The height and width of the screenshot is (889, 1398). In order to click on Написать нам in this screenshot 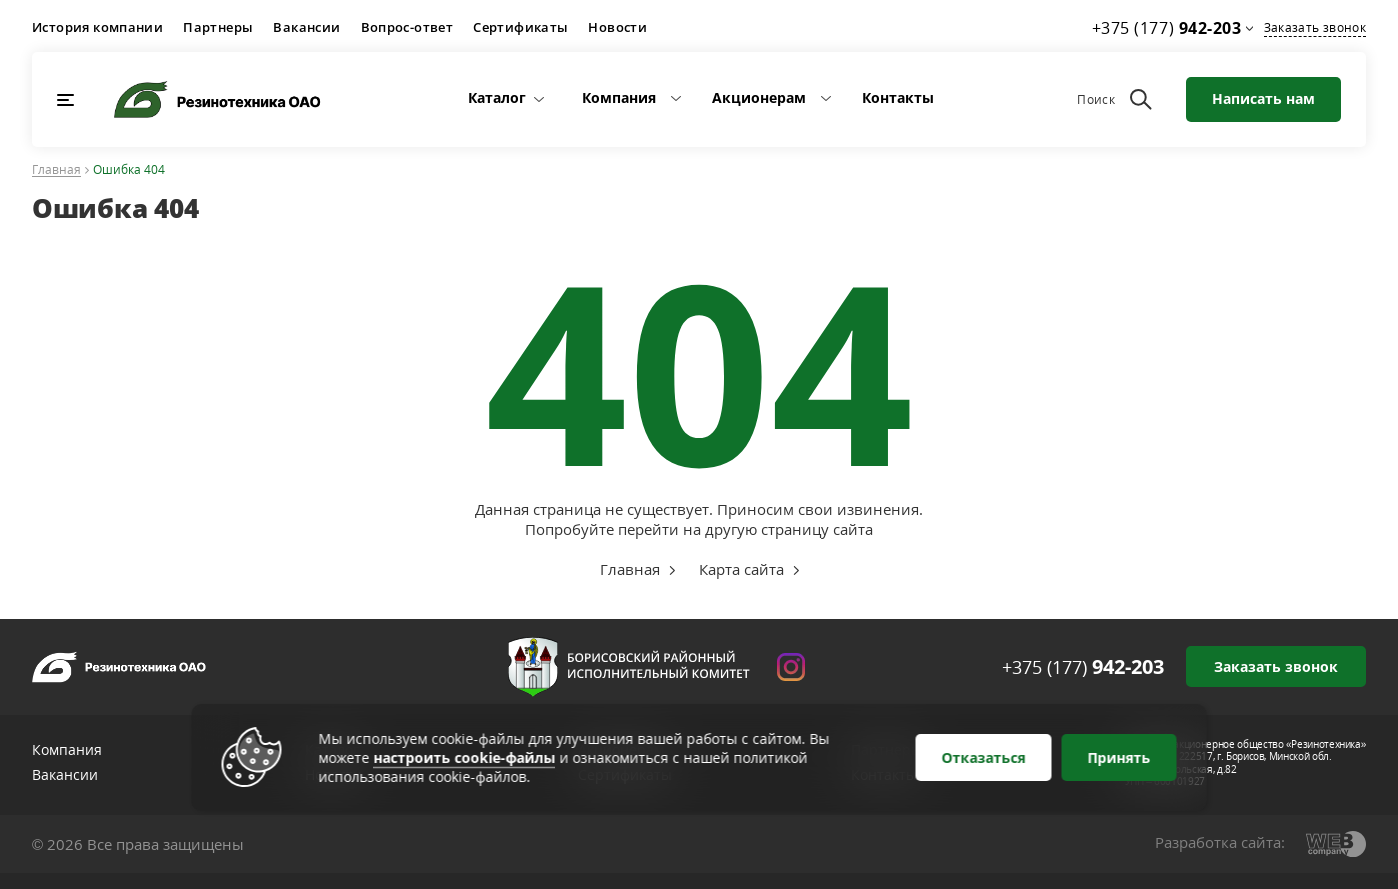, I will do `click(1263, 98)`.